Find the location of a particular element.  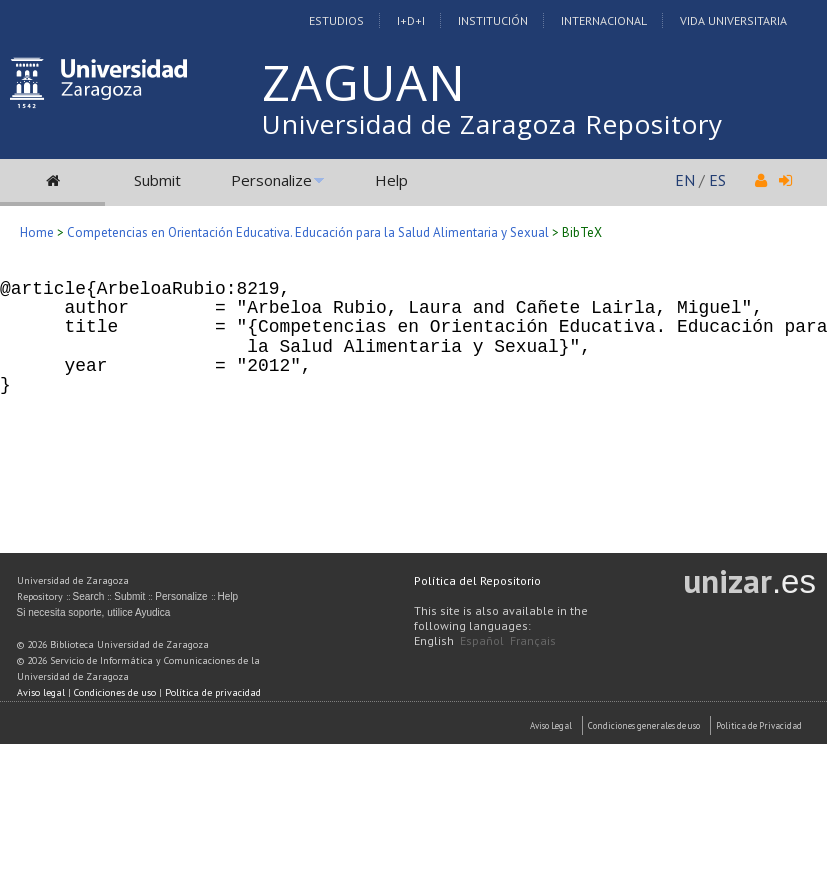

I+D+I is located at coordinates (411, 20).